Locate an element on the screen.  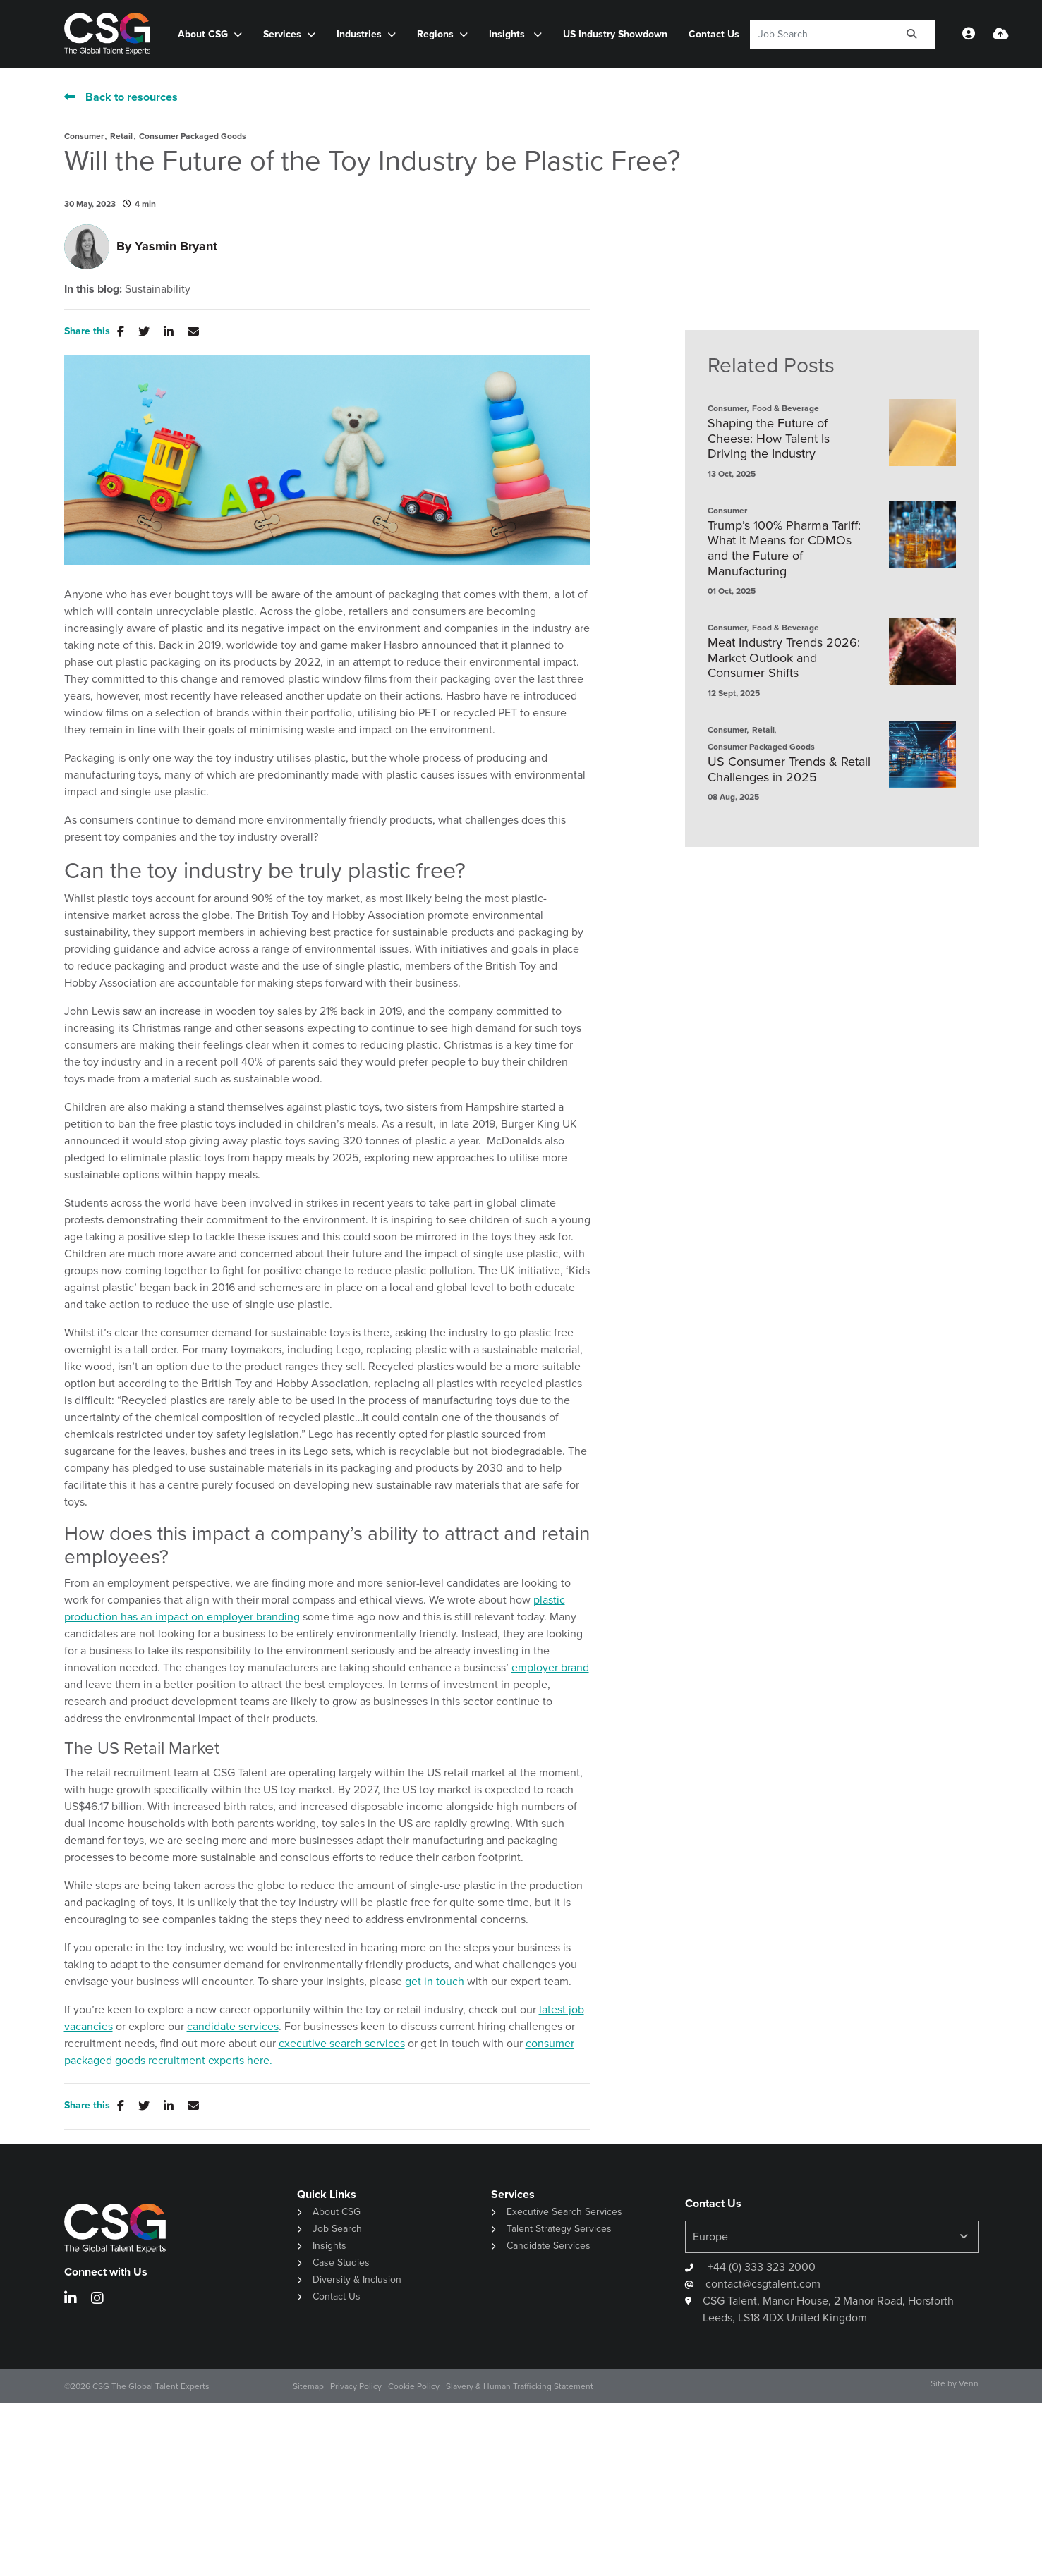
Industries is located at coordinates (359, 34).